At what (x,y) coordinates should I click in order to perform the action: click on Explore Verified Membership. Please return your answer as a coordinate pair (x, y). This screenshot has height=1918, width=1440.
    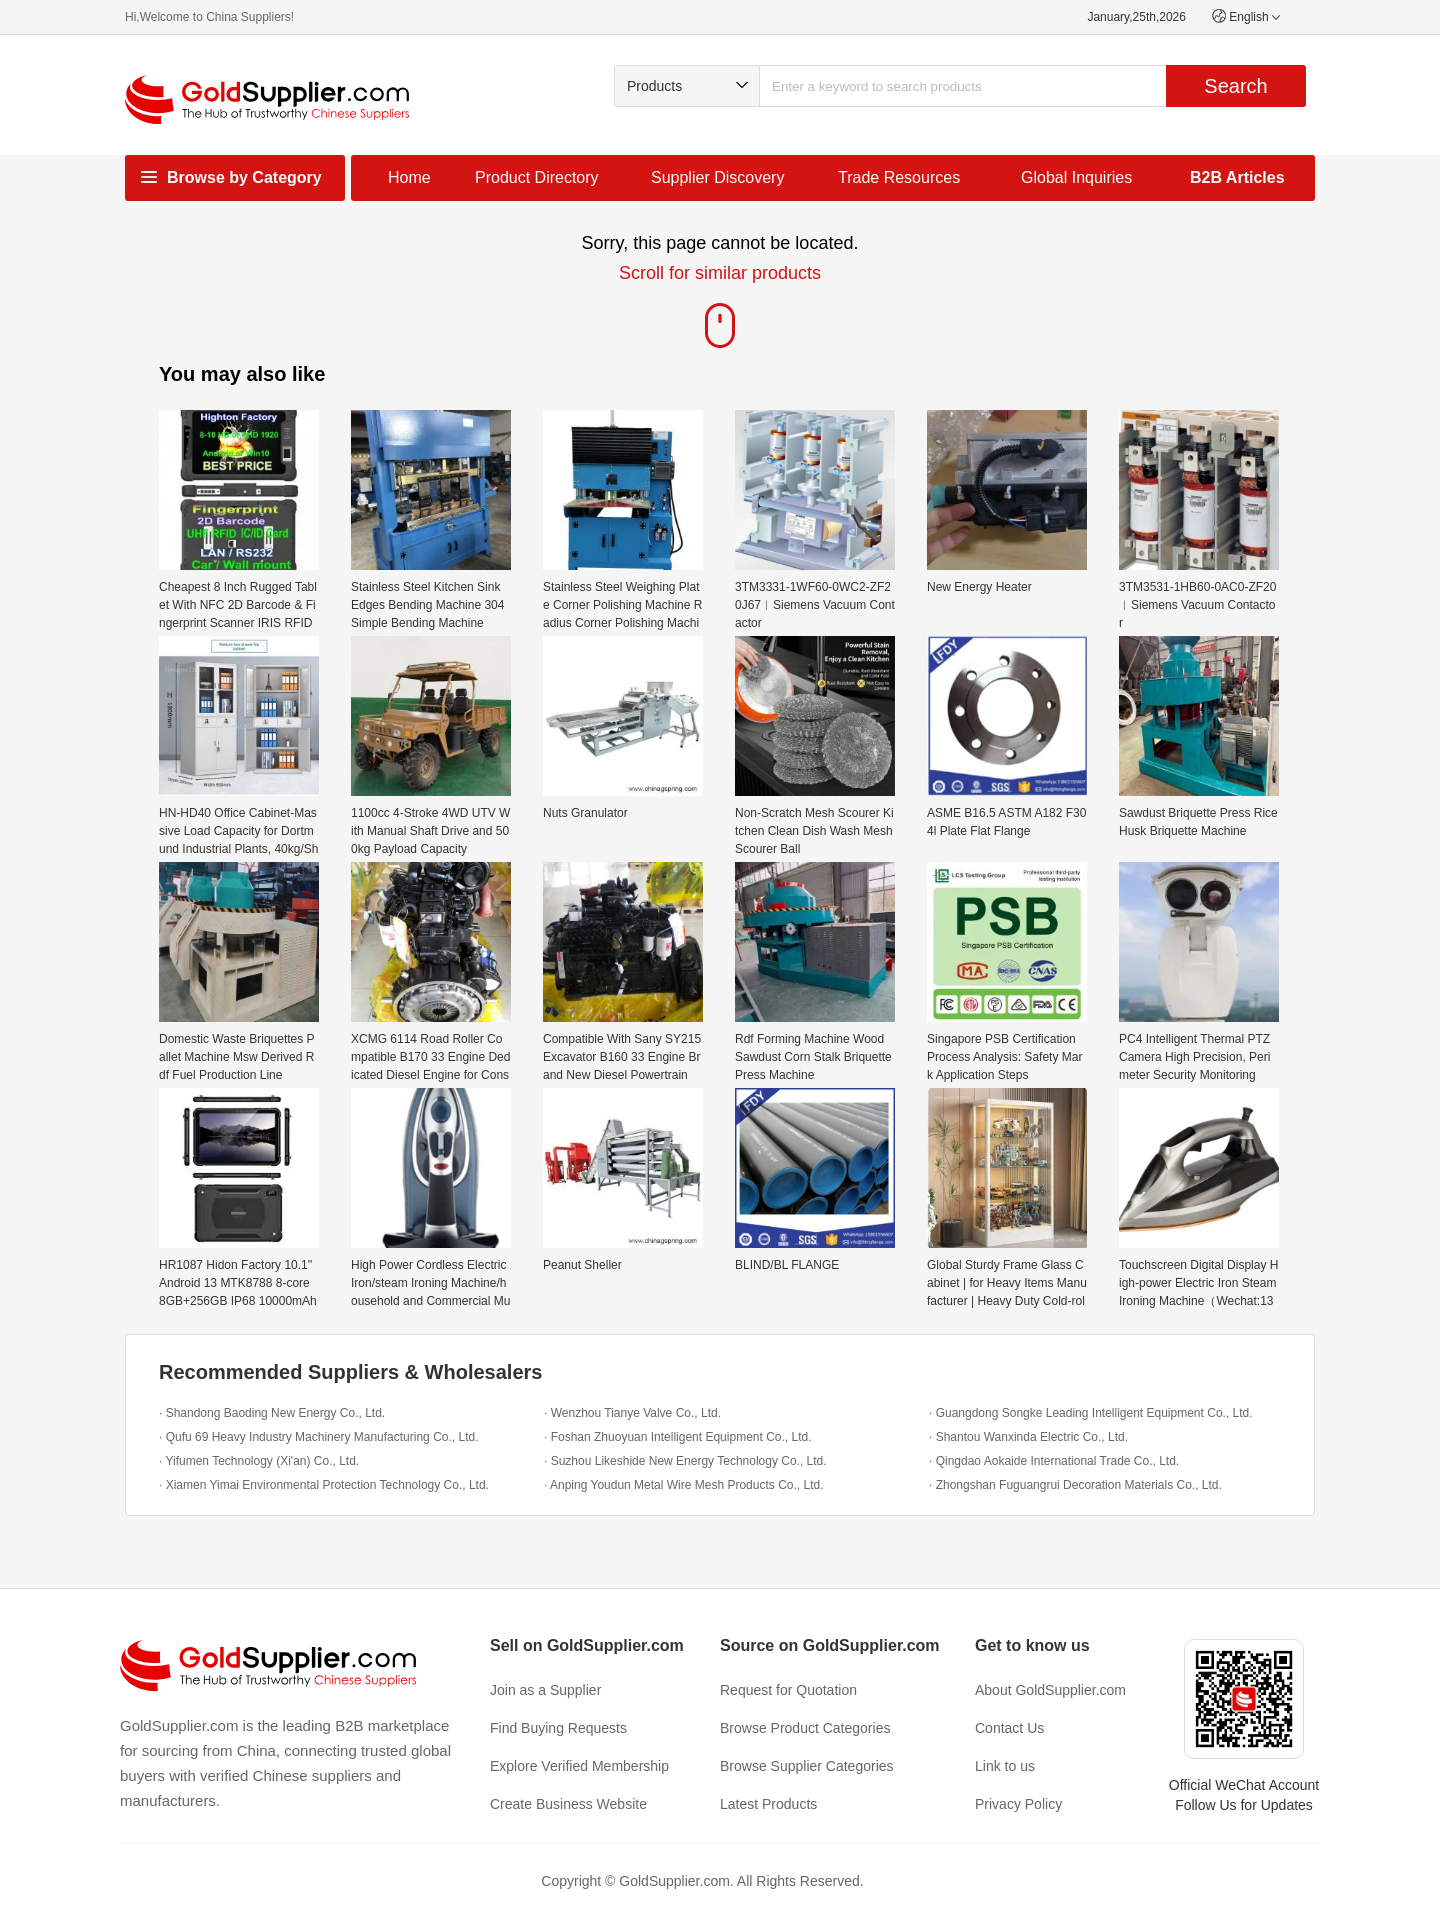
    Looking at the image, I should click on (579, 1766).